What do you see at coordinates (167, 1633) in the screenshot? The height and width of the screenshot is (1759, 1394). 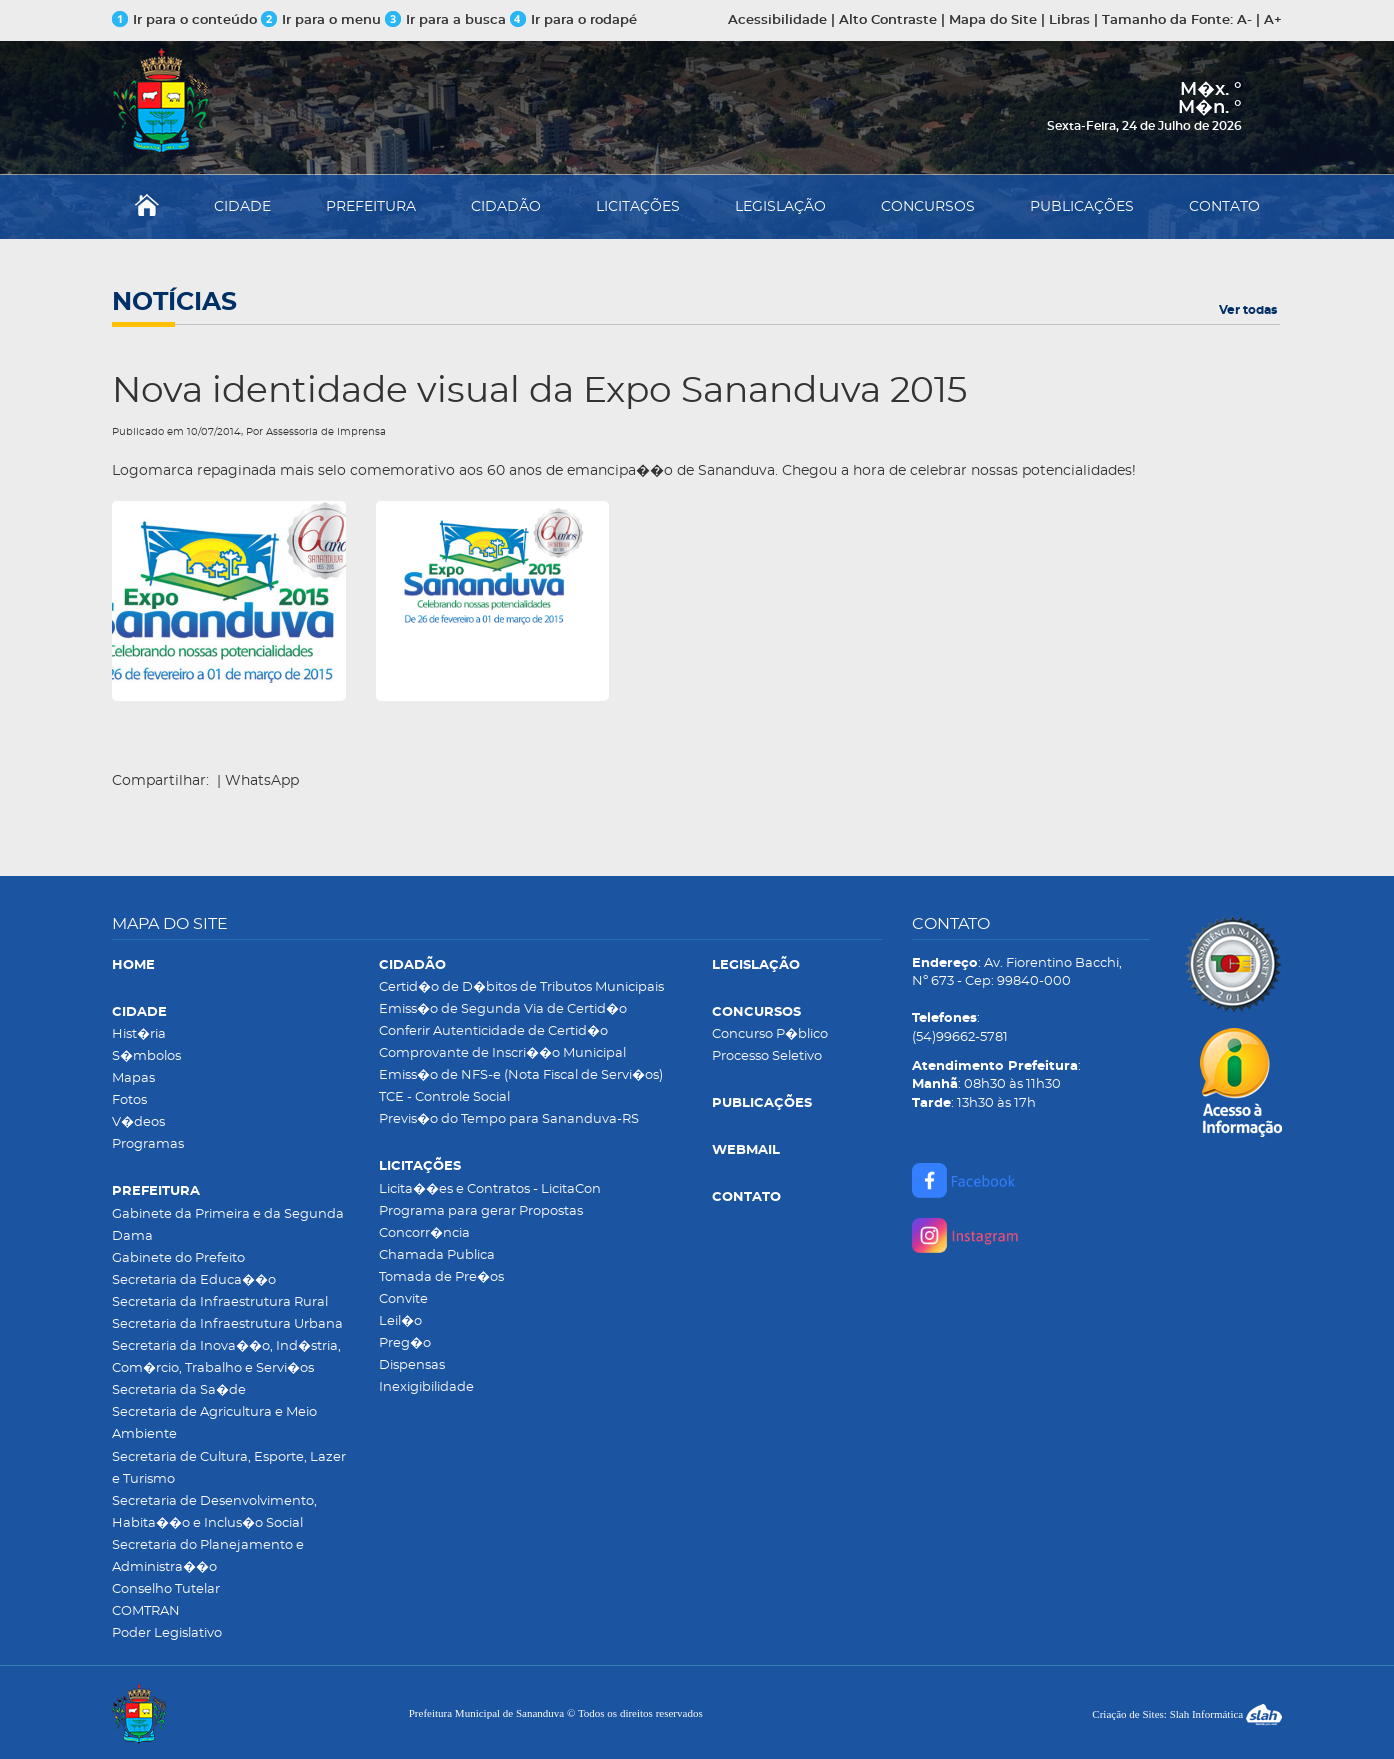 I see `Poder Legislativo` at bounding box center [167, 1633].